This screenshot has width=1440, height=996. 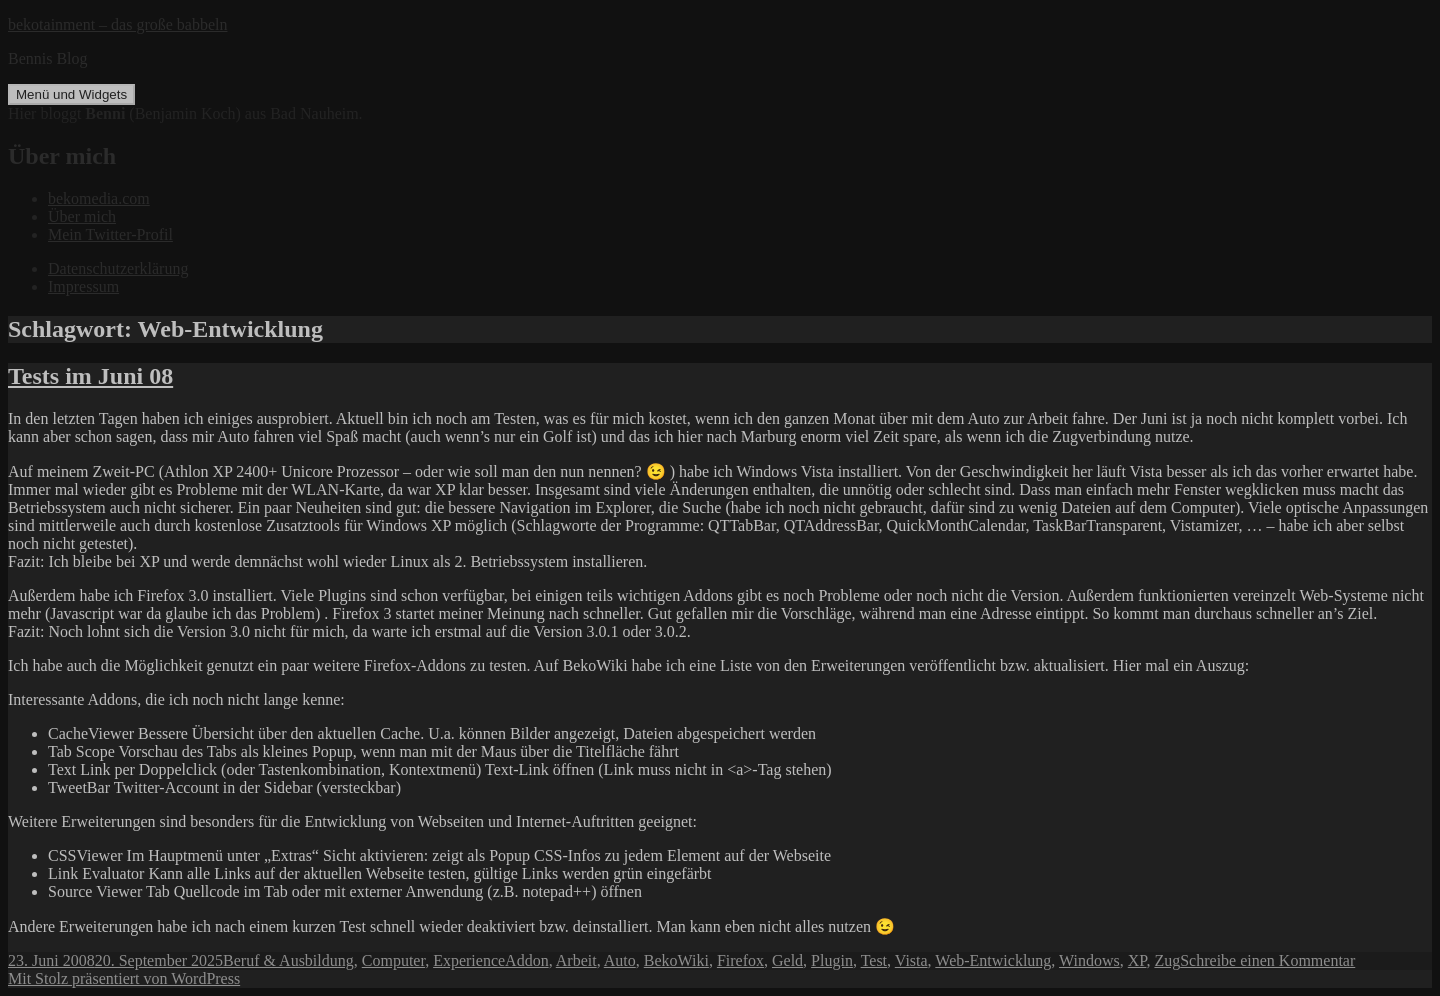 I want to click on Vista, so click(x=911, y=960).